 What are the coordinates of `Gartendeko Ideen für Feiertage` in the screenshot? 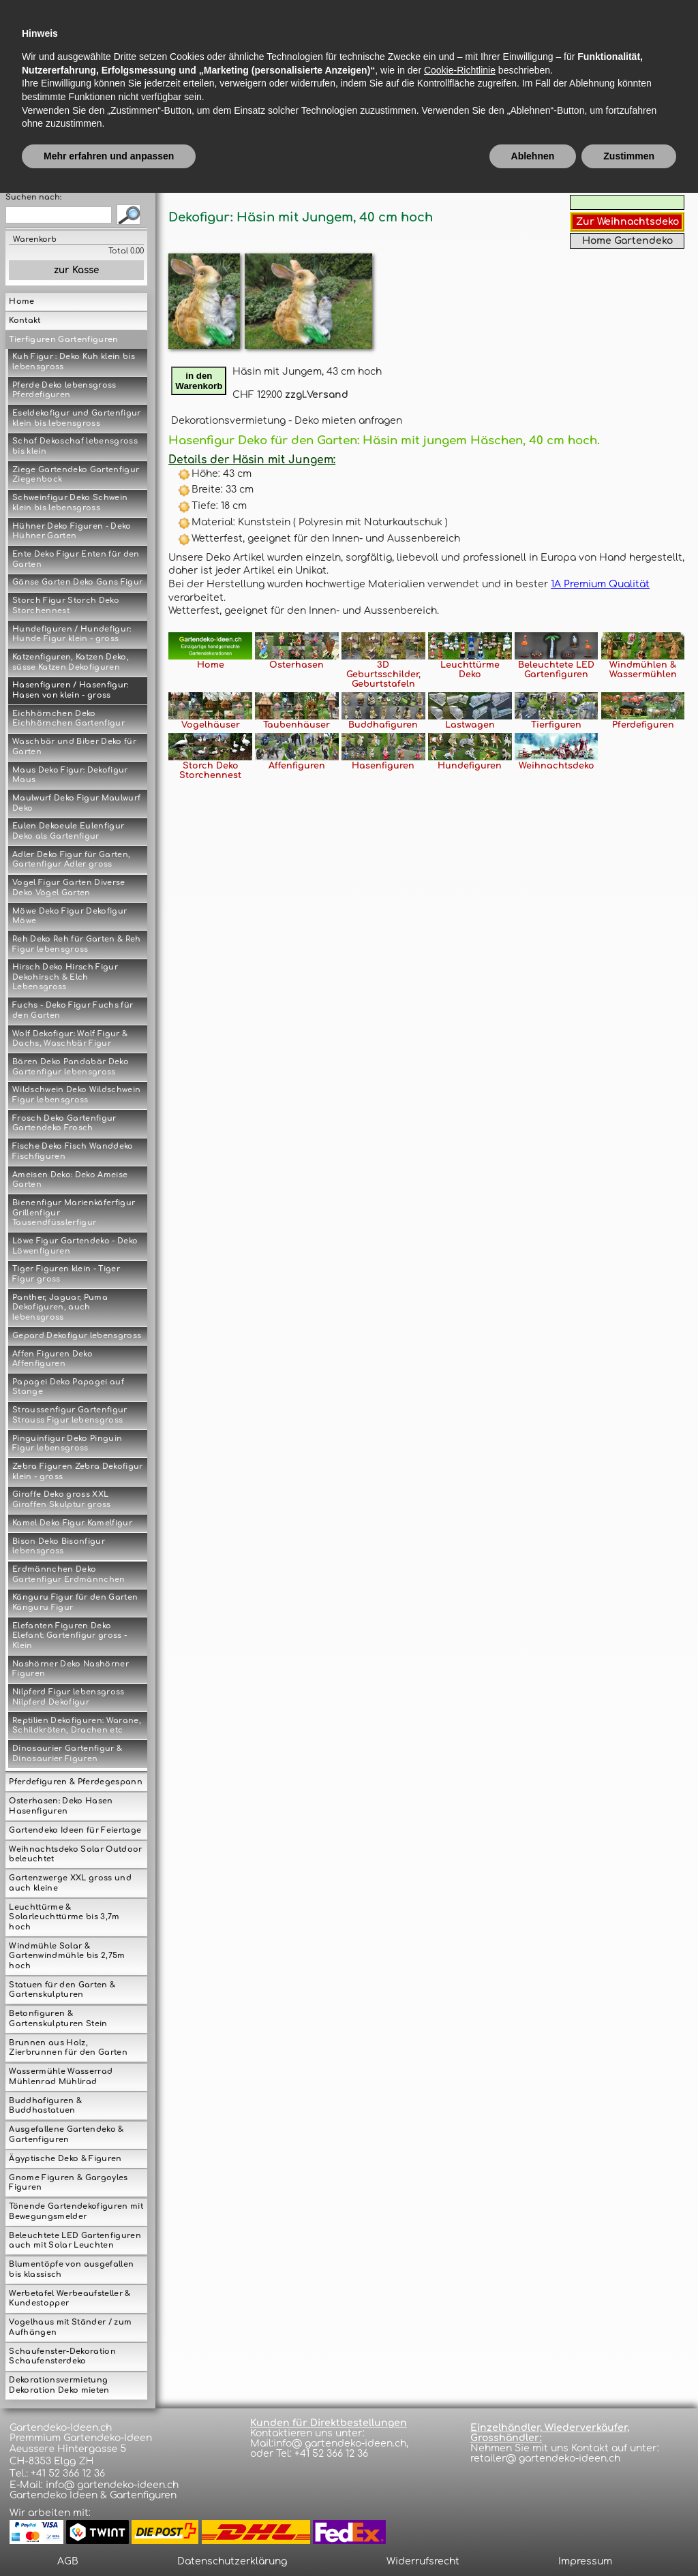 It's located at (75, 1830).